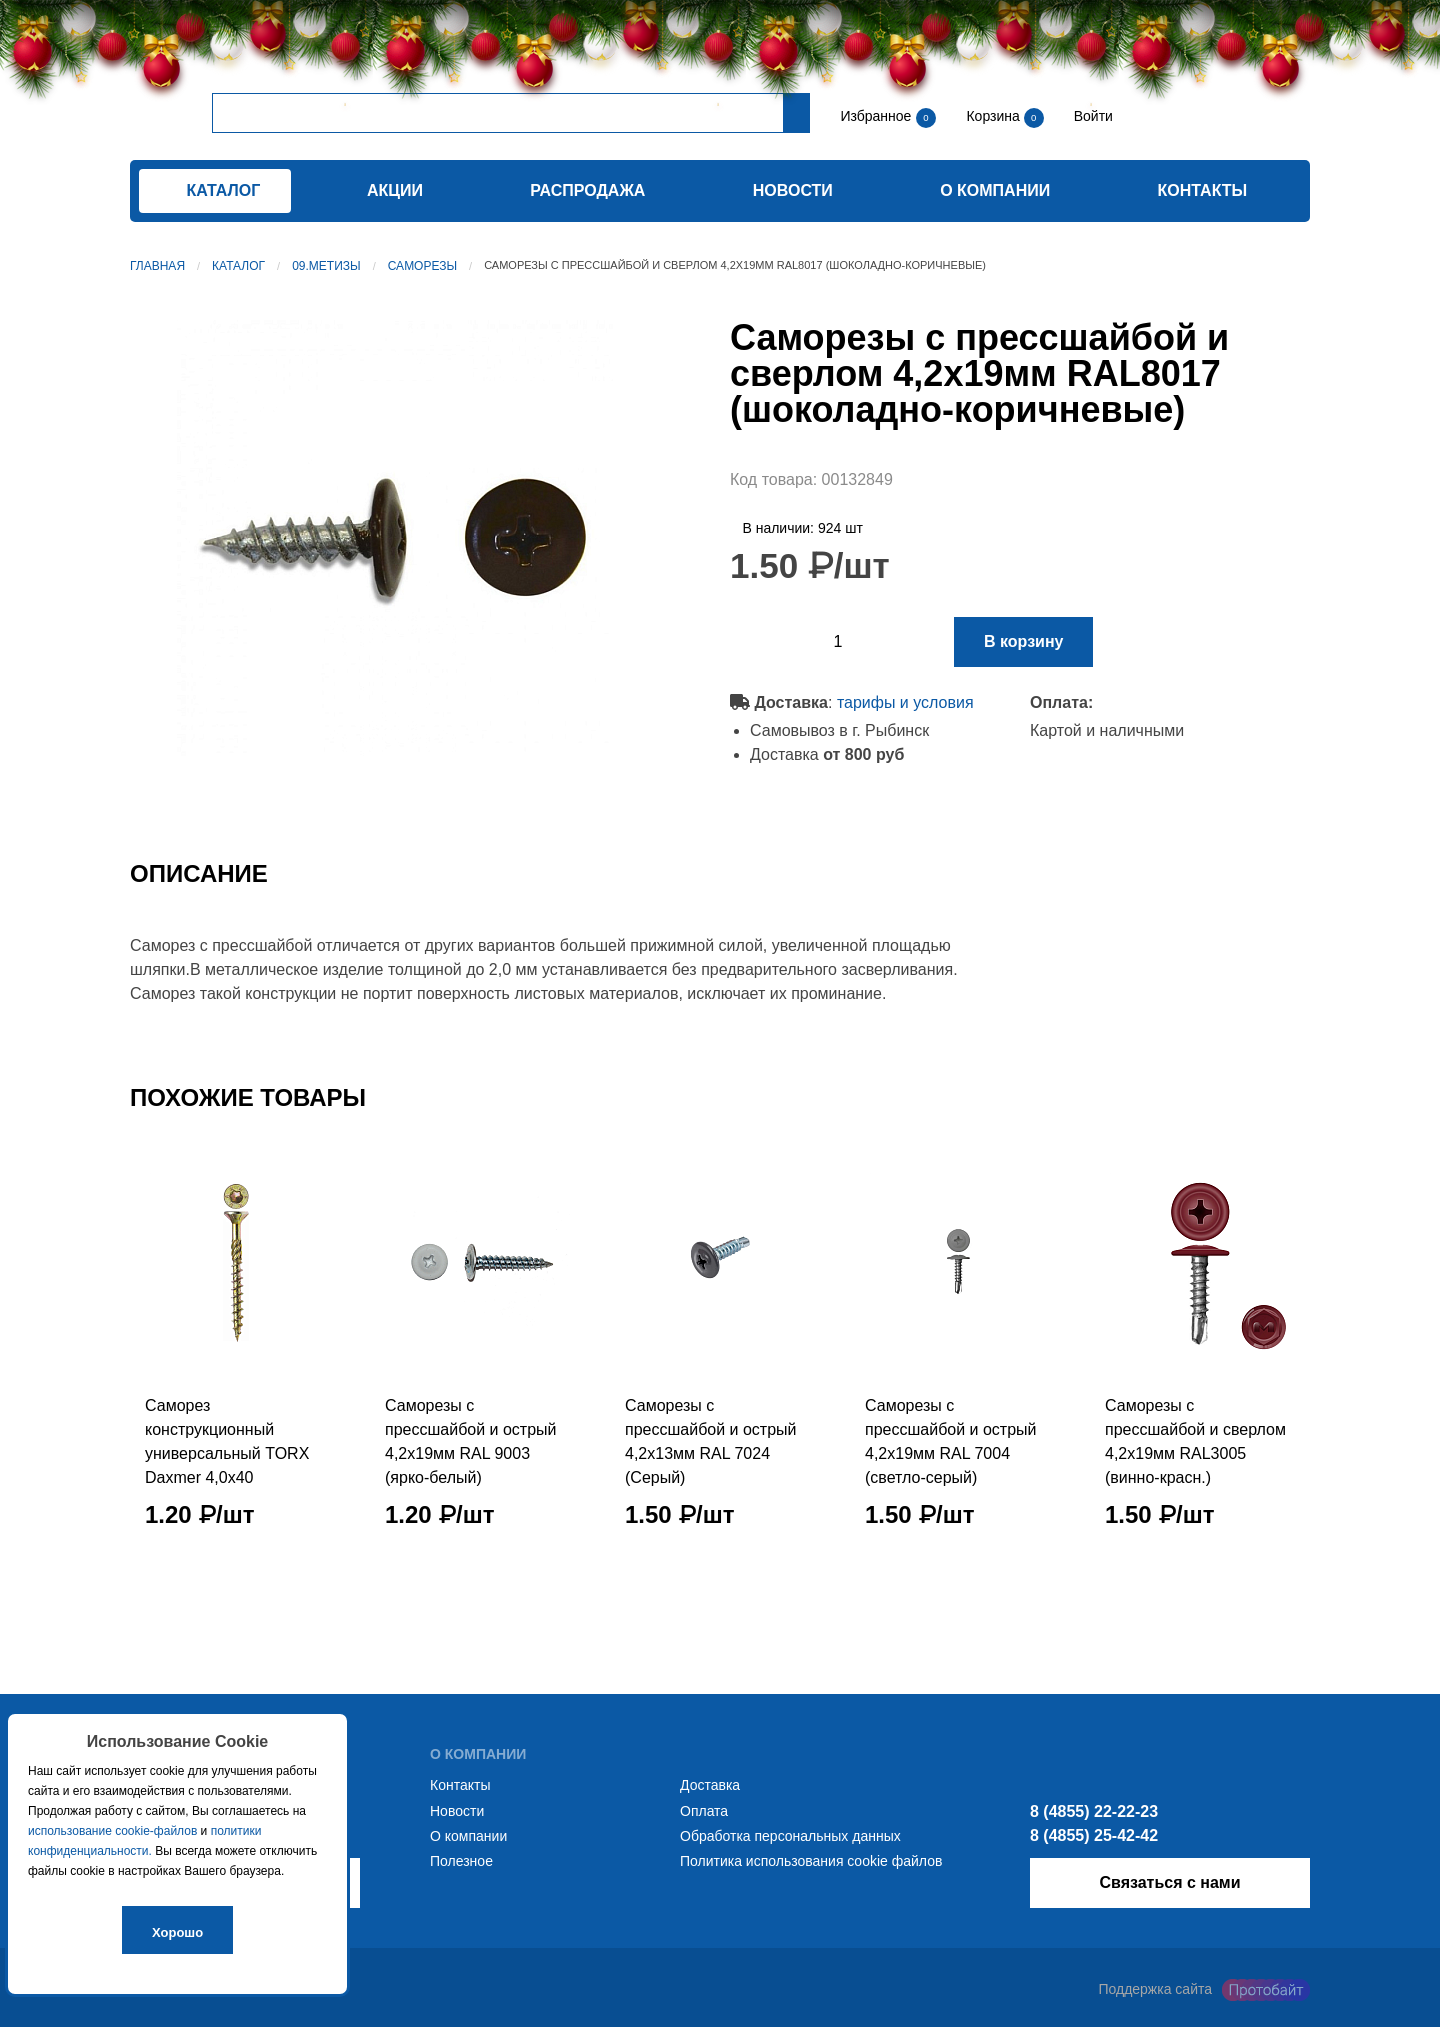 The image size is (1440, 2027). Describe the element at coordinates (875, 116) in the screenshot. I see `Избранное` at that location.